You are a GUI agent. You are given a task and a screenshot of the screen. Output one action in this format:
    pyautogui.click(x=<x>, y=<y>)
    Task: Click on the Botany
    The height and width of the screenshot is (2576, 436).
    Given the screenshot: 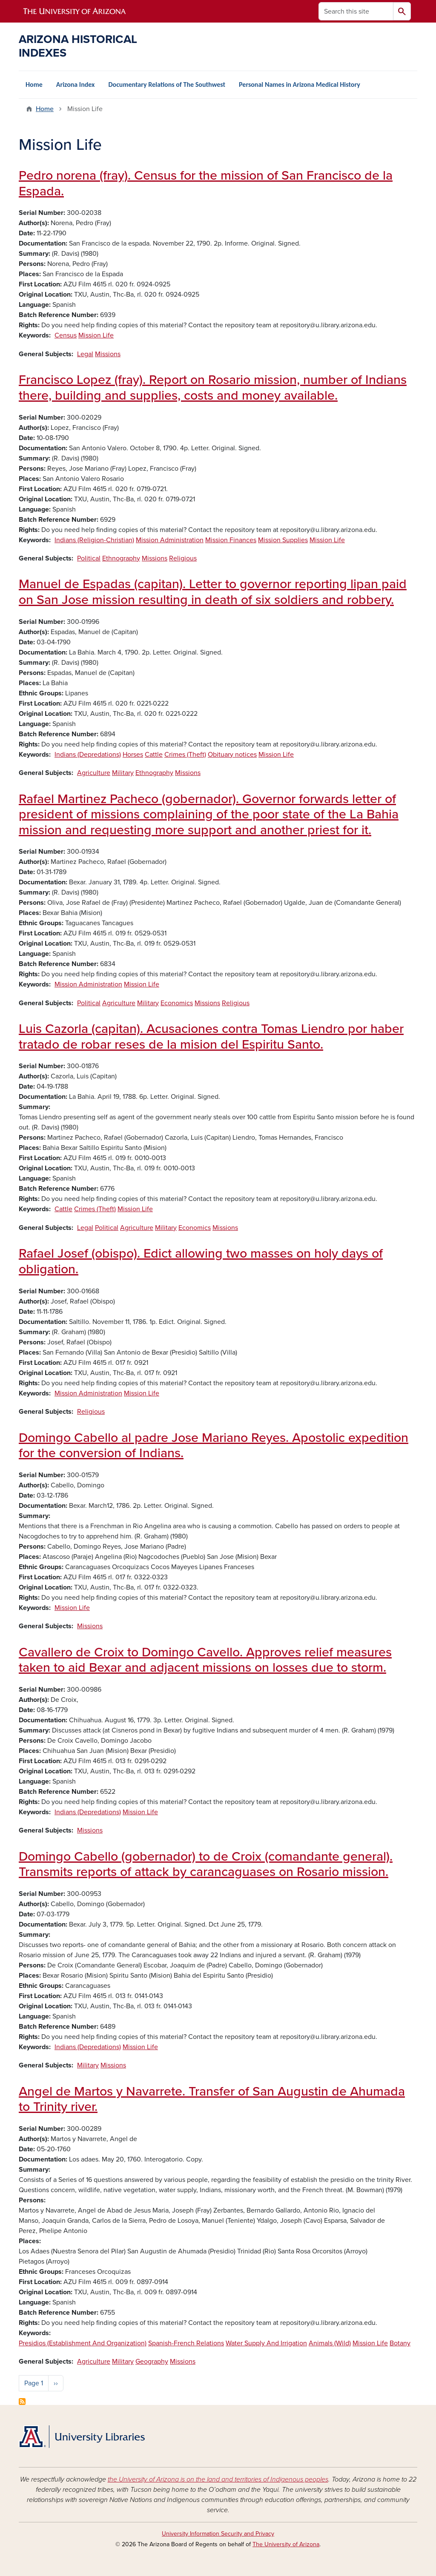 What is the action you would take?
    pyautogui.click(x=400, y=2343)
    